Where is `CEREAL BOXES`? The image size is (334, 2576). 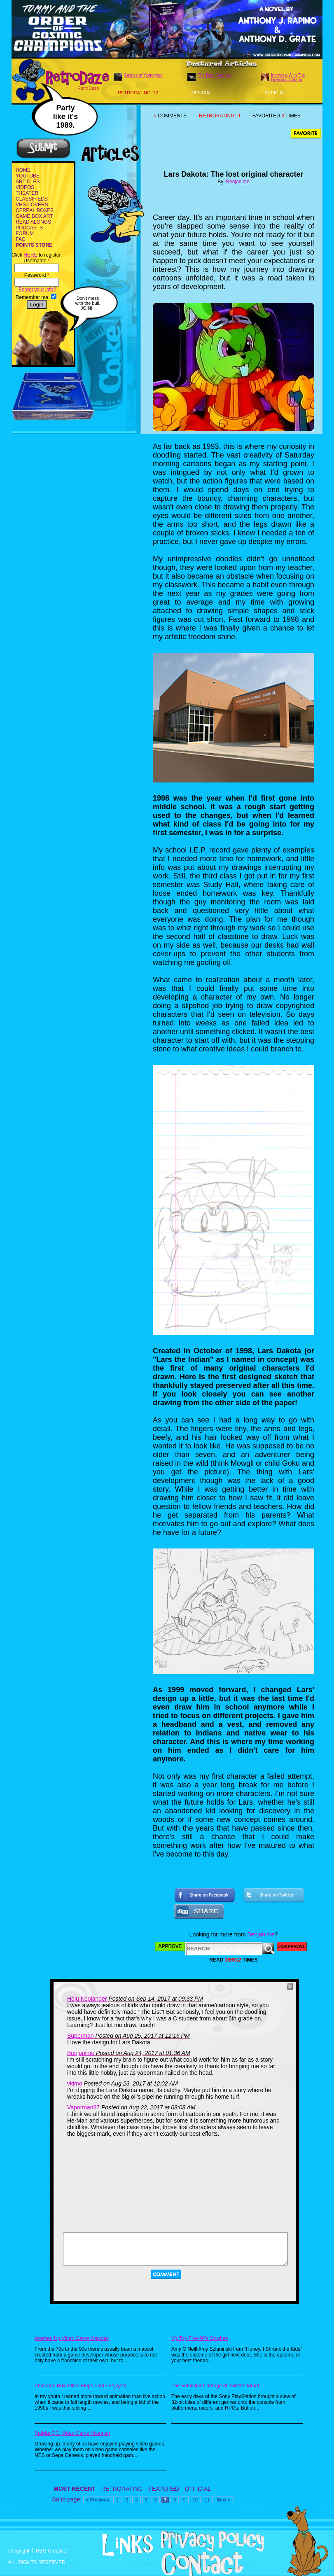
CEREAL BOXES is located at coordinates (35, 210).